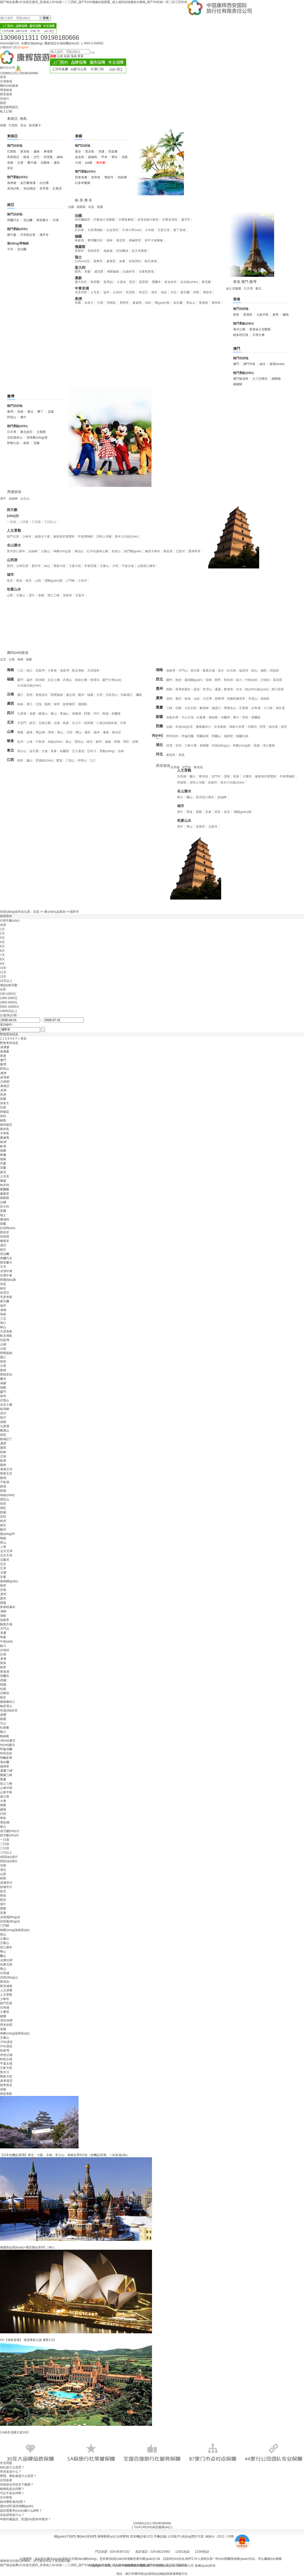 Image resolution: width=304 pixels, height=2576 pixels. Describe the element at coordinates (231, 670) in the screenshot. I see `紅石林` at that location.